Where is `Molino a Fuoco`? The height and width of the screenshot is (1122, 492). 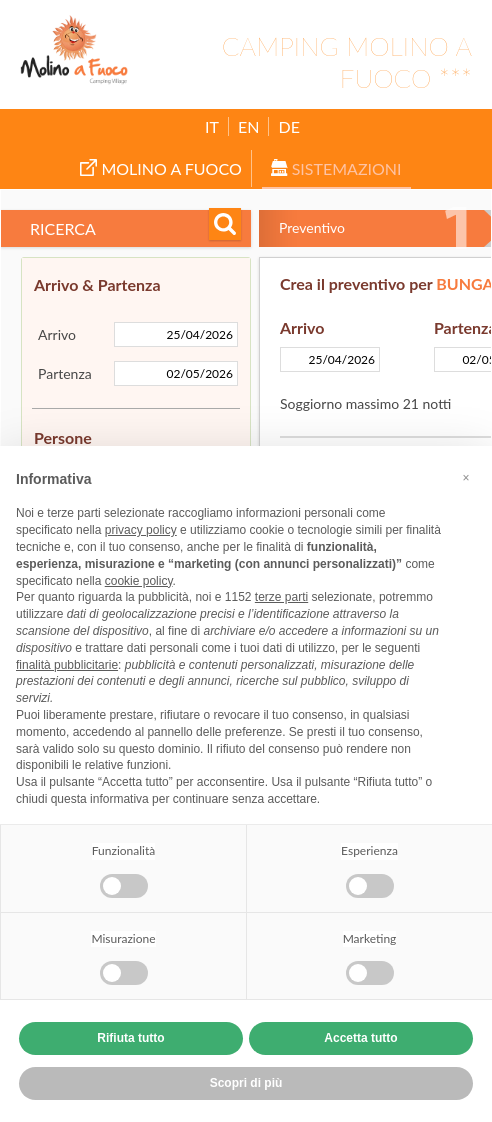 Molino a Fuoco is located at coordinates (160, 168).